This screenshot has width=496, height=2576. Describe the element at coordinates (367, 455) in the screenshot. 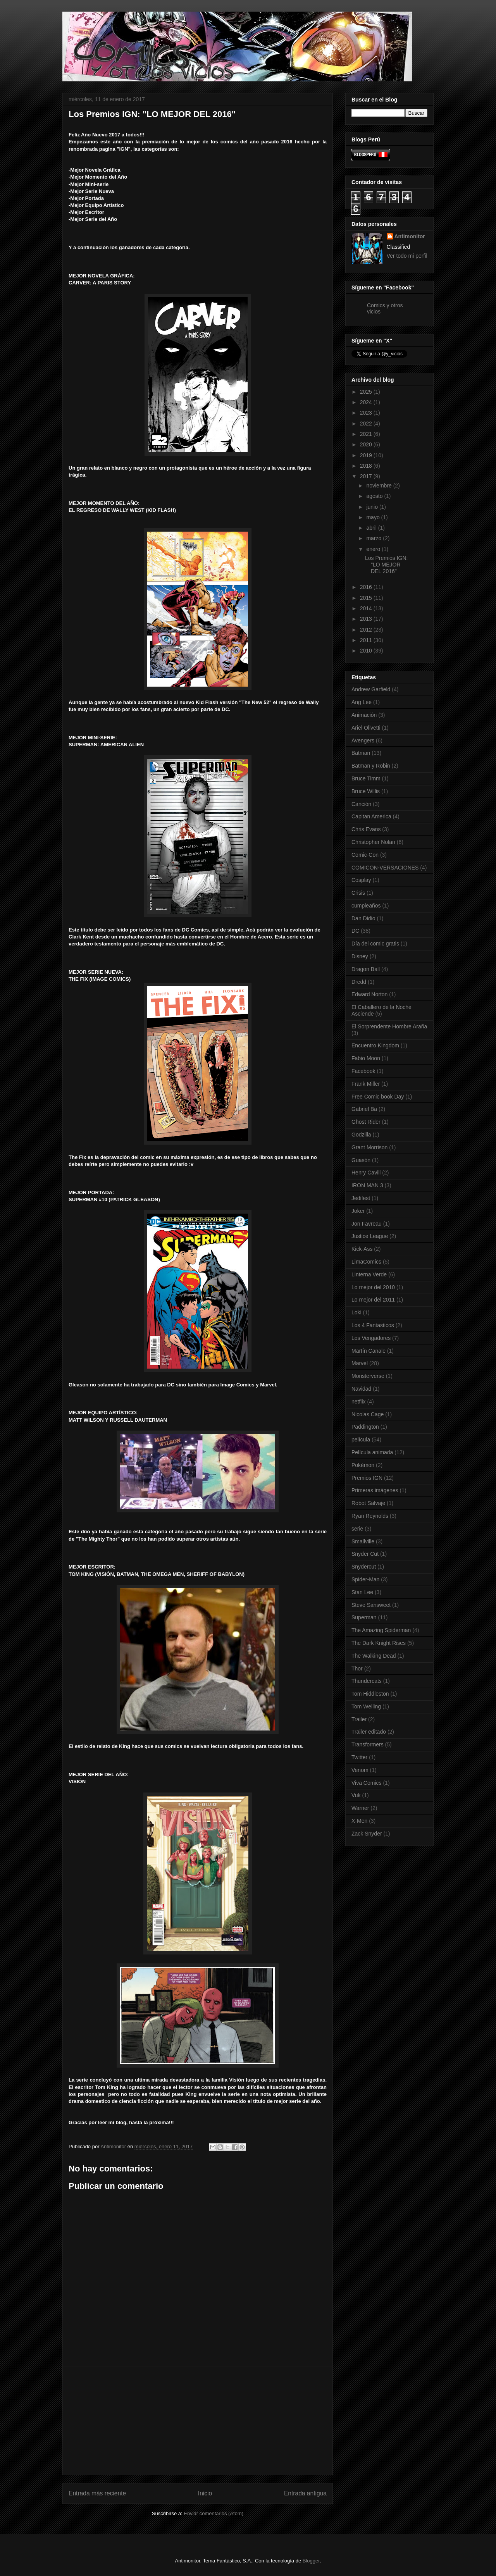

I see `2019` at that location.